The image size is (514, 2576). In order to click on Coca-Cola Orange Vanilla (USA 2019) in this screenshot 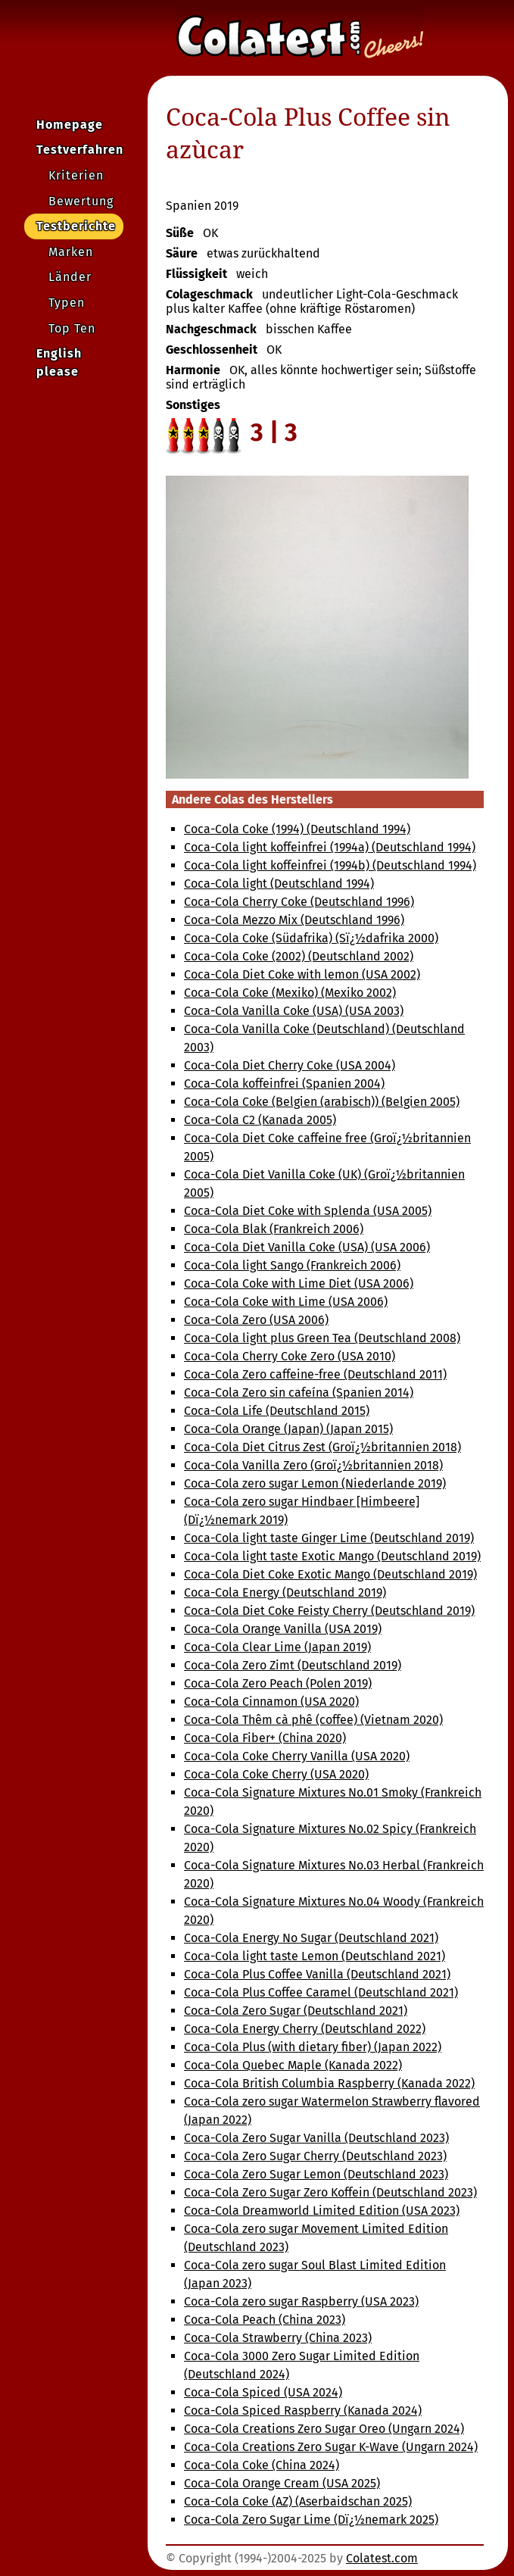, I will do `click(283, 1629)`.